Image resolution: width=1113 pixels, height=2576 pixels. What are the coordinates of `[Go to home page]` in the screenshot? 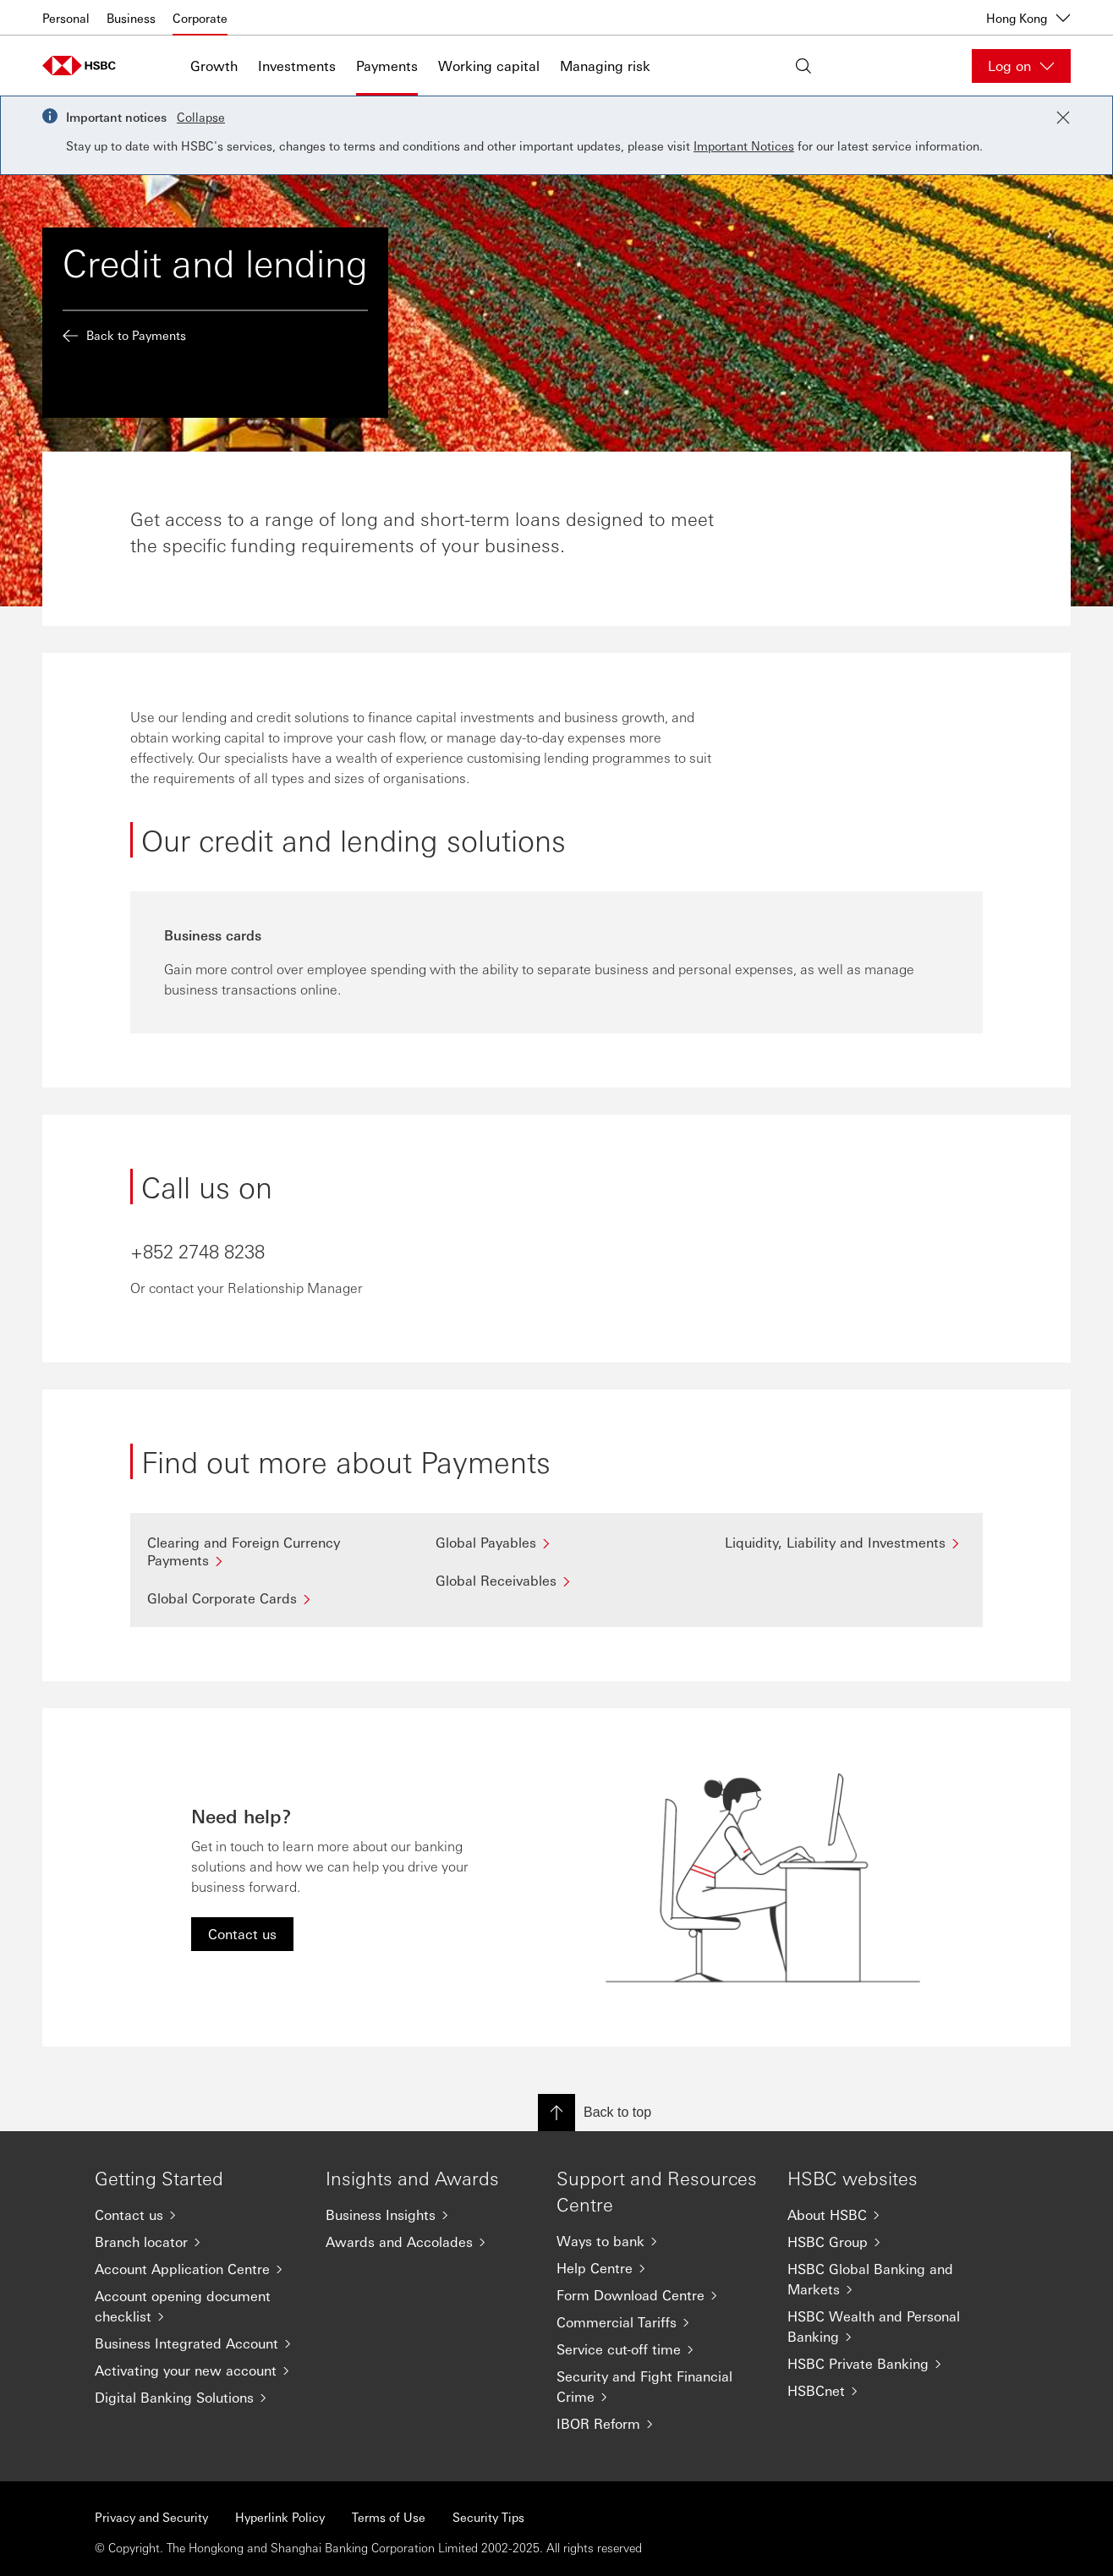 It's located at (84, 65).